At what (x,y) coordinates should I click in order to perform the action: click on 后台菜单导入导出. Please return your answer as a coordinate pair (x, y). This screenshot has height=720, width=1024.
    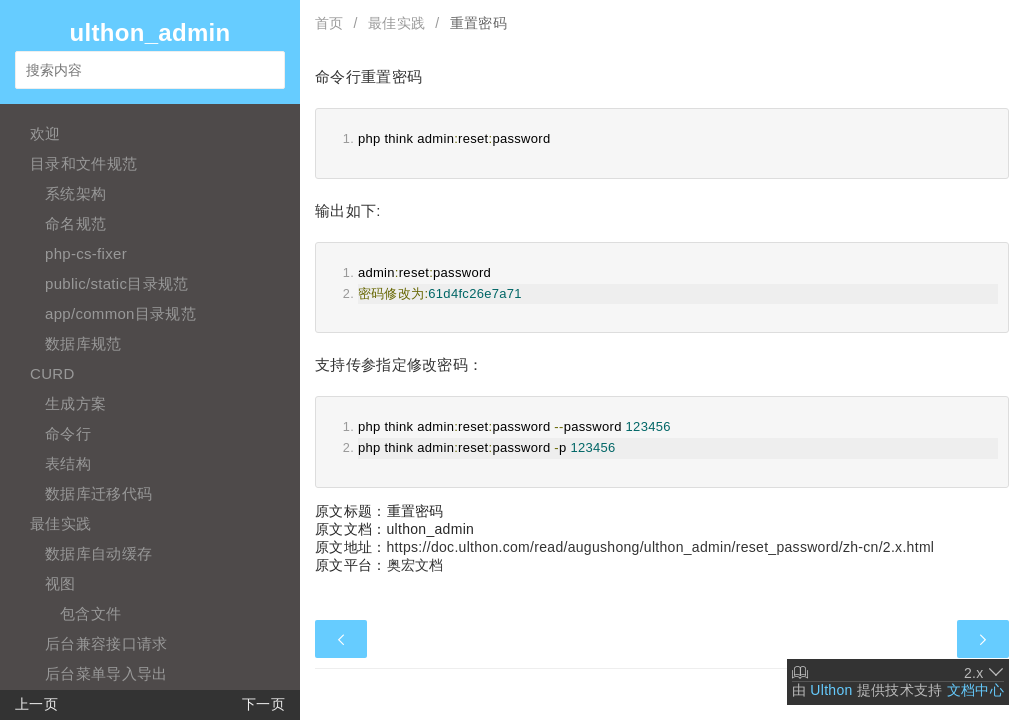
    Looking at the image, I should click on (106, 673).